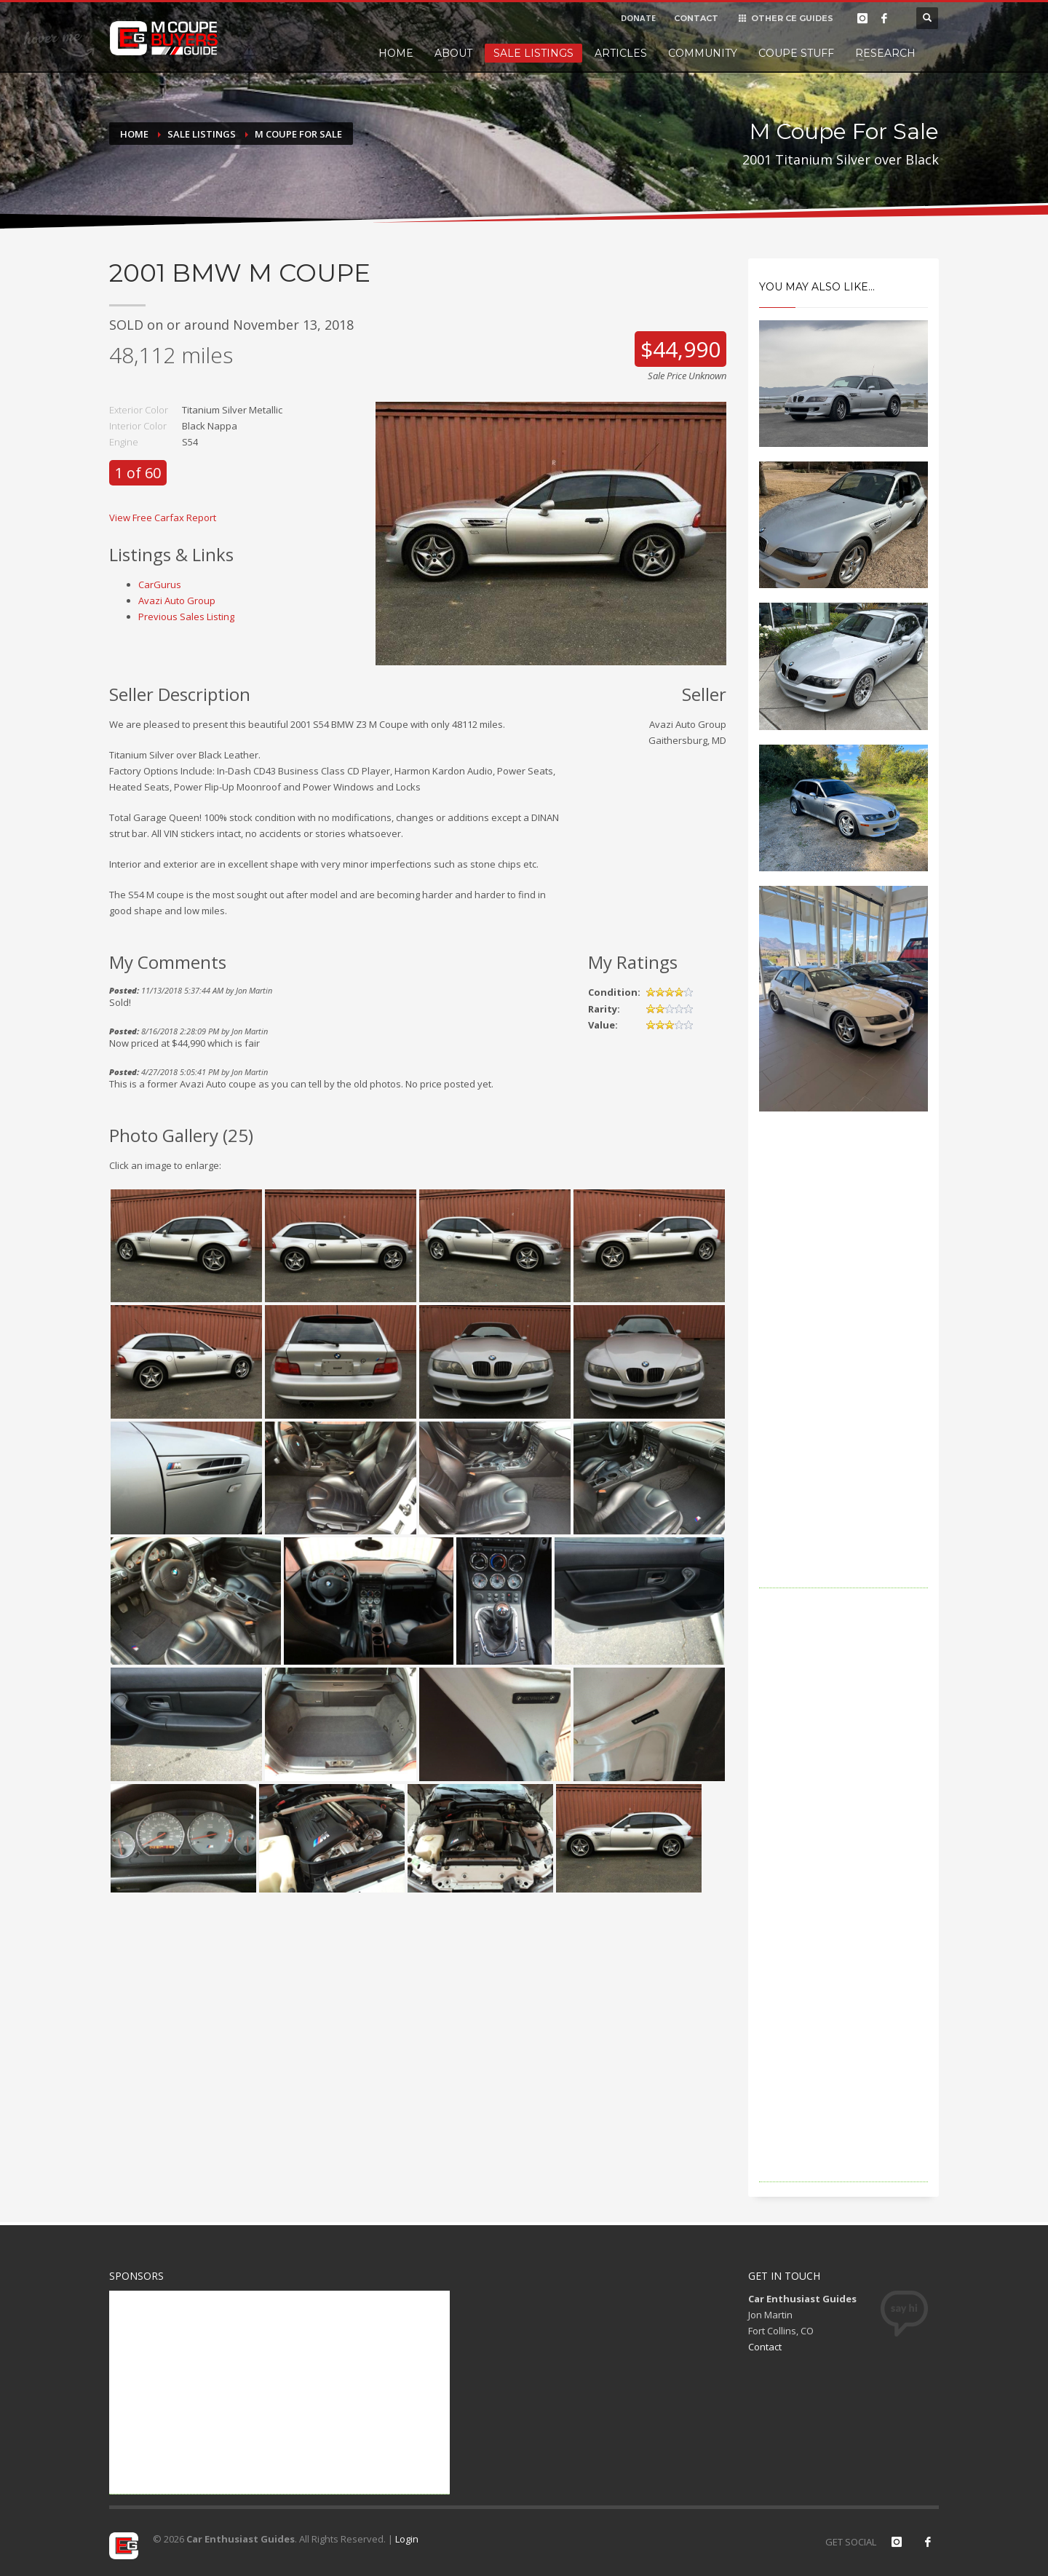 Image resolution: width=1048 pixels, height=2576 pixels. What do you see at coordinates (406, 2538) in the screenshot?
I see `Login` at bounding box center [406, 2538].